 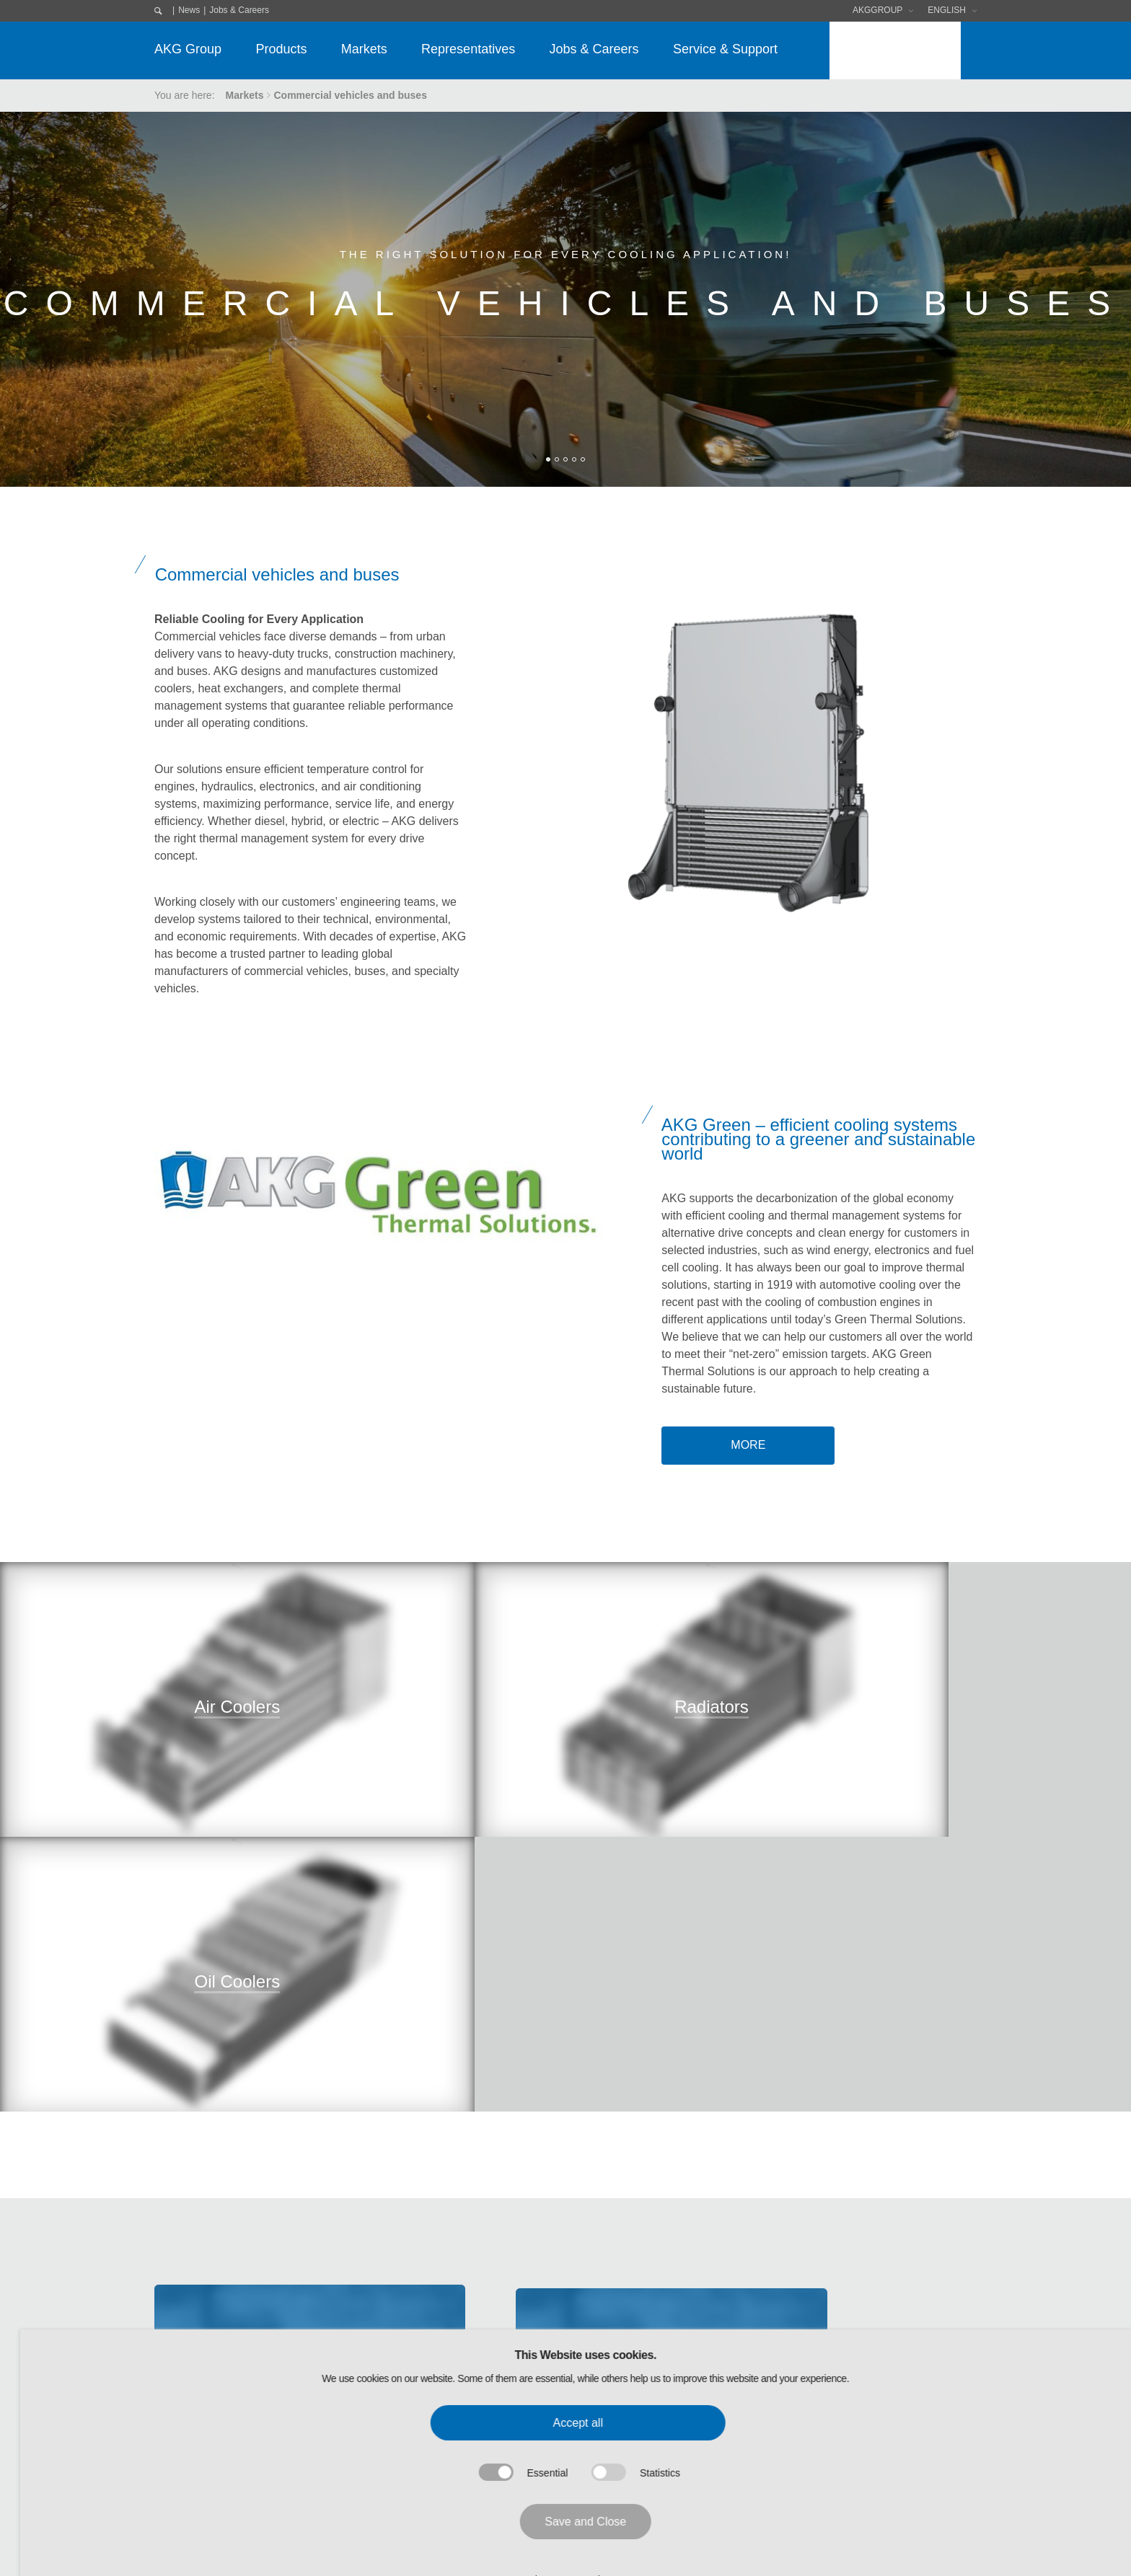 I want to click on Electronic Cooler, so click(x=344, y=2356).